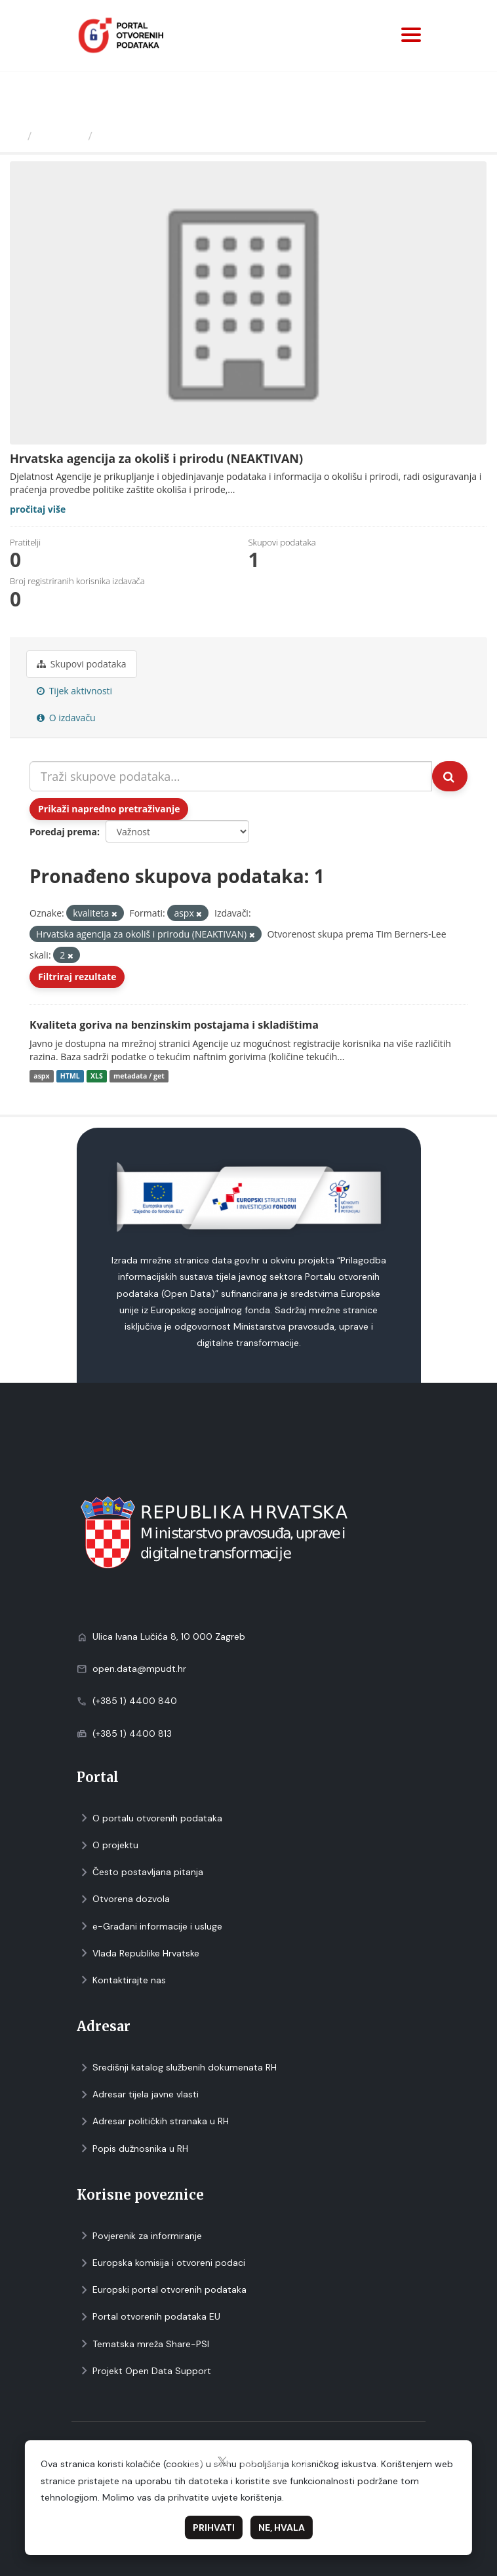  Describe the element at coordinates (74, 690) in the screenshot. I see `Tijek aktivnosti` at that location.